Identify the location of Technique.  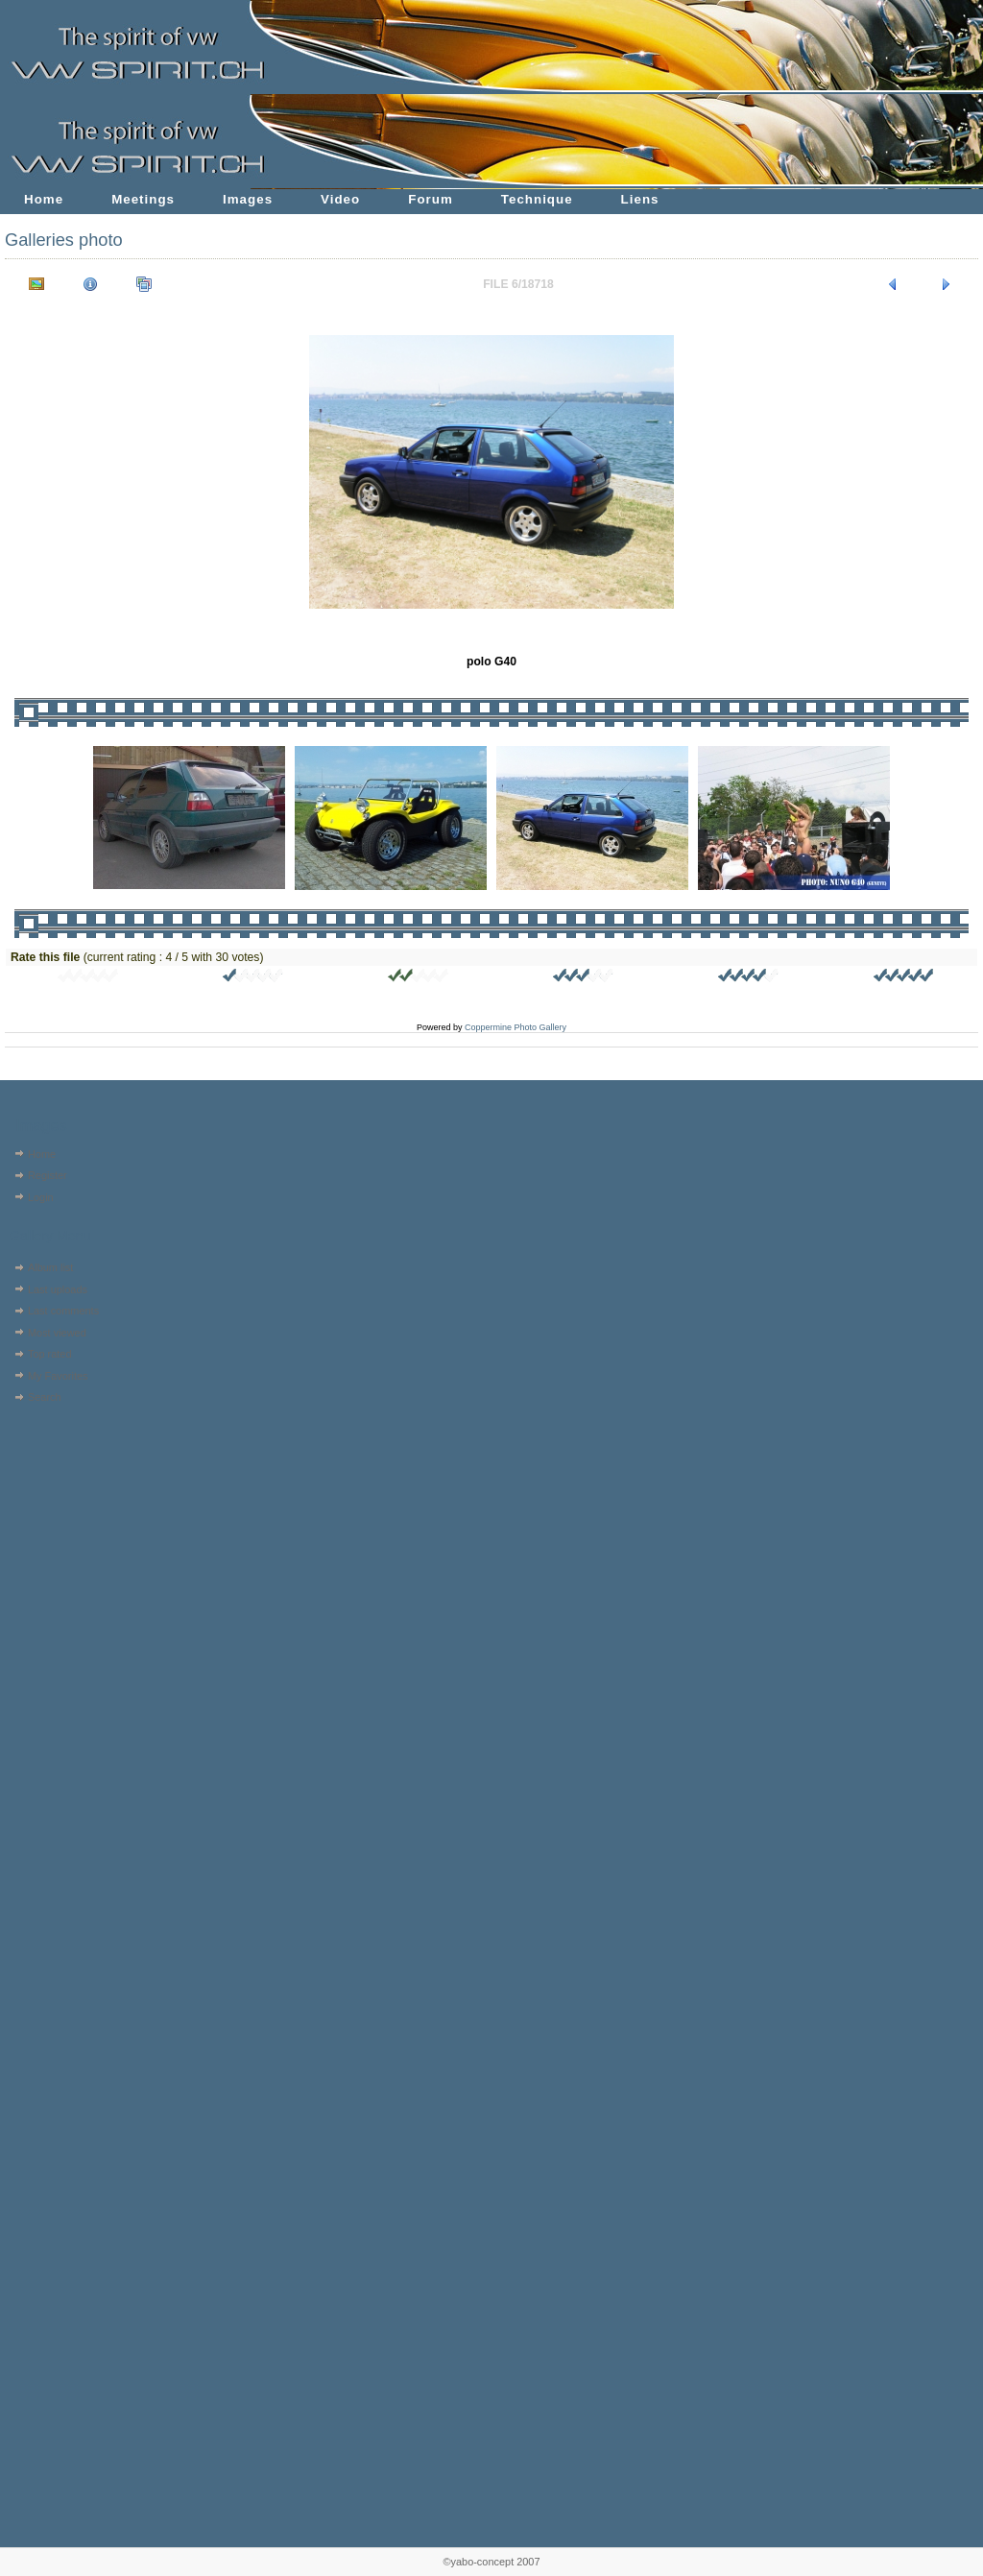
(537, 199).